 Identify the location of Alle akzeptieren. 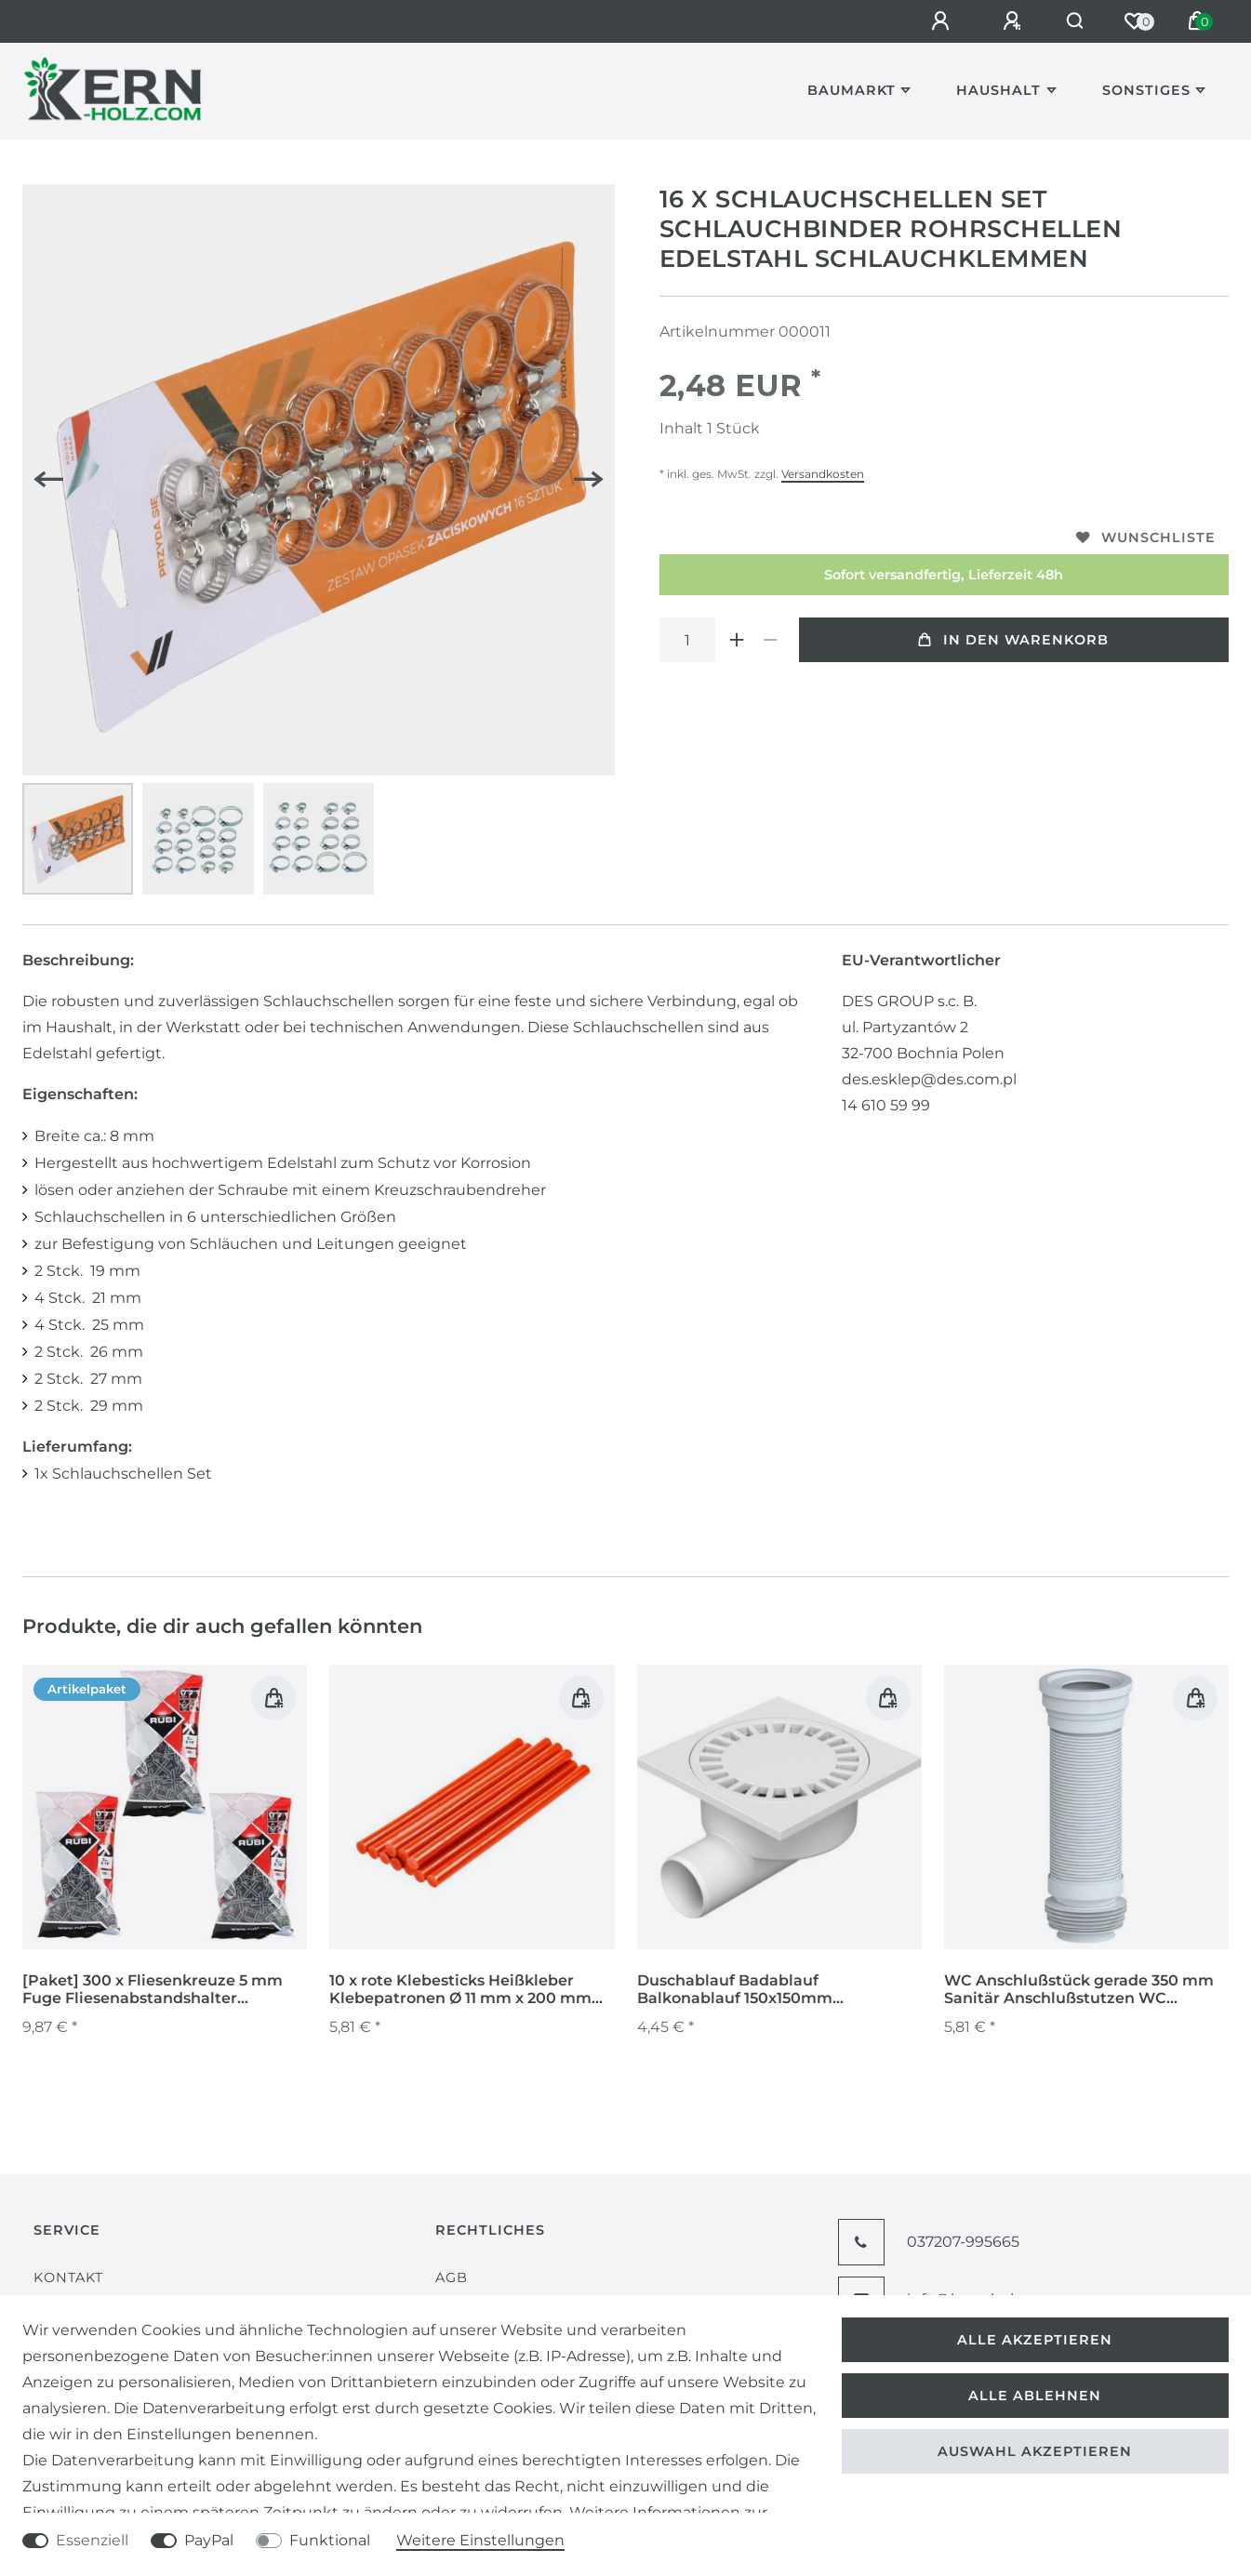
(1034, 2339).